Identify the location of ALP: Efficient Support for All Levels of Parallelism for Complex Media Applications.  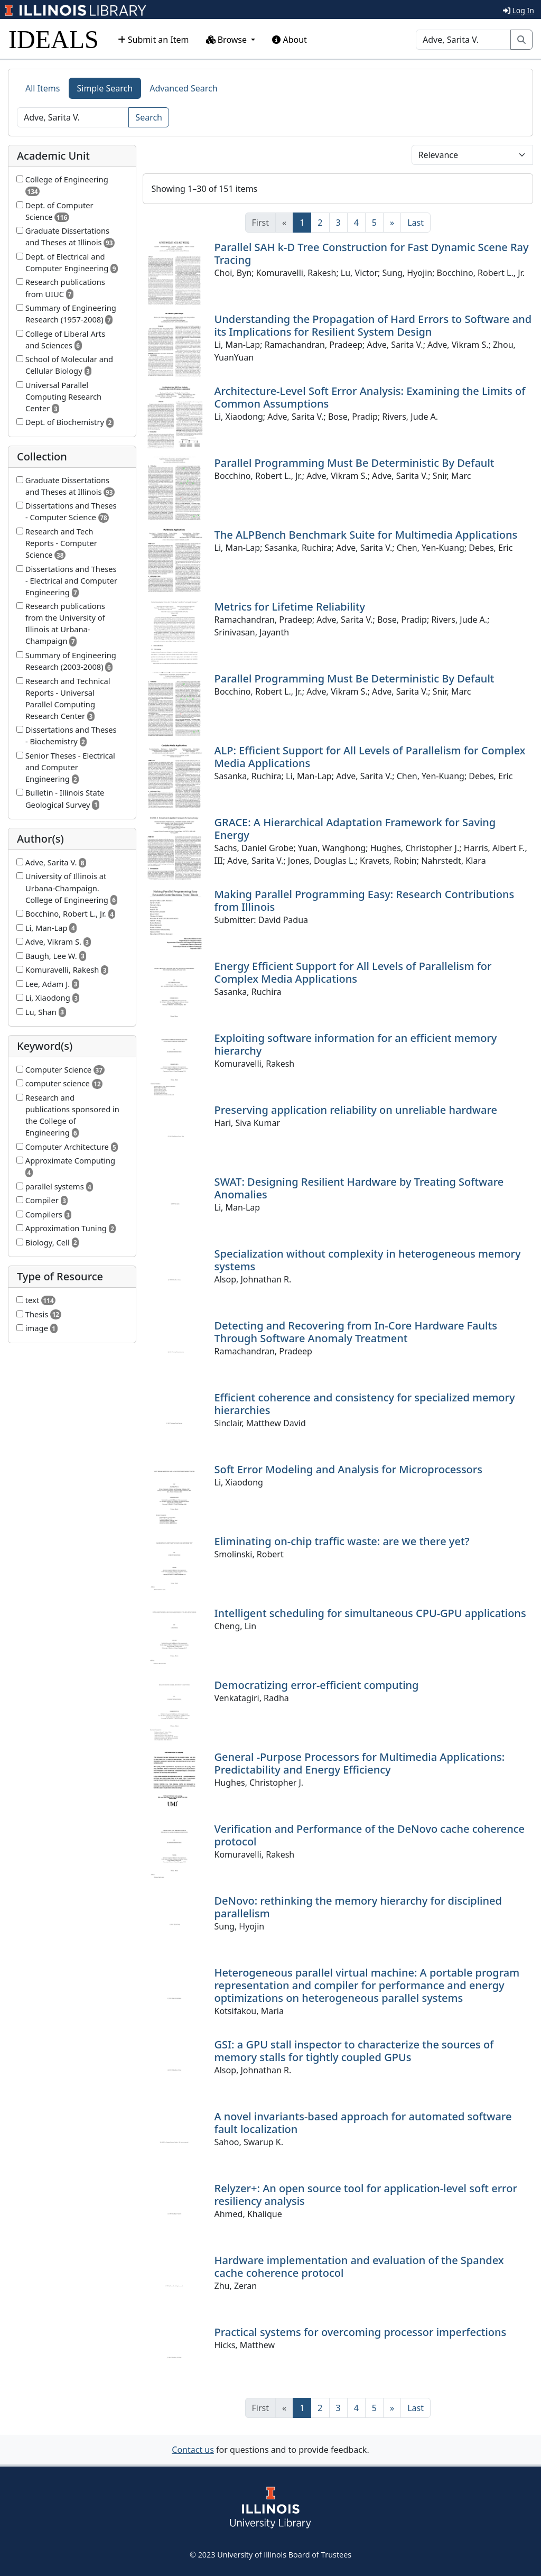
(370, 756).